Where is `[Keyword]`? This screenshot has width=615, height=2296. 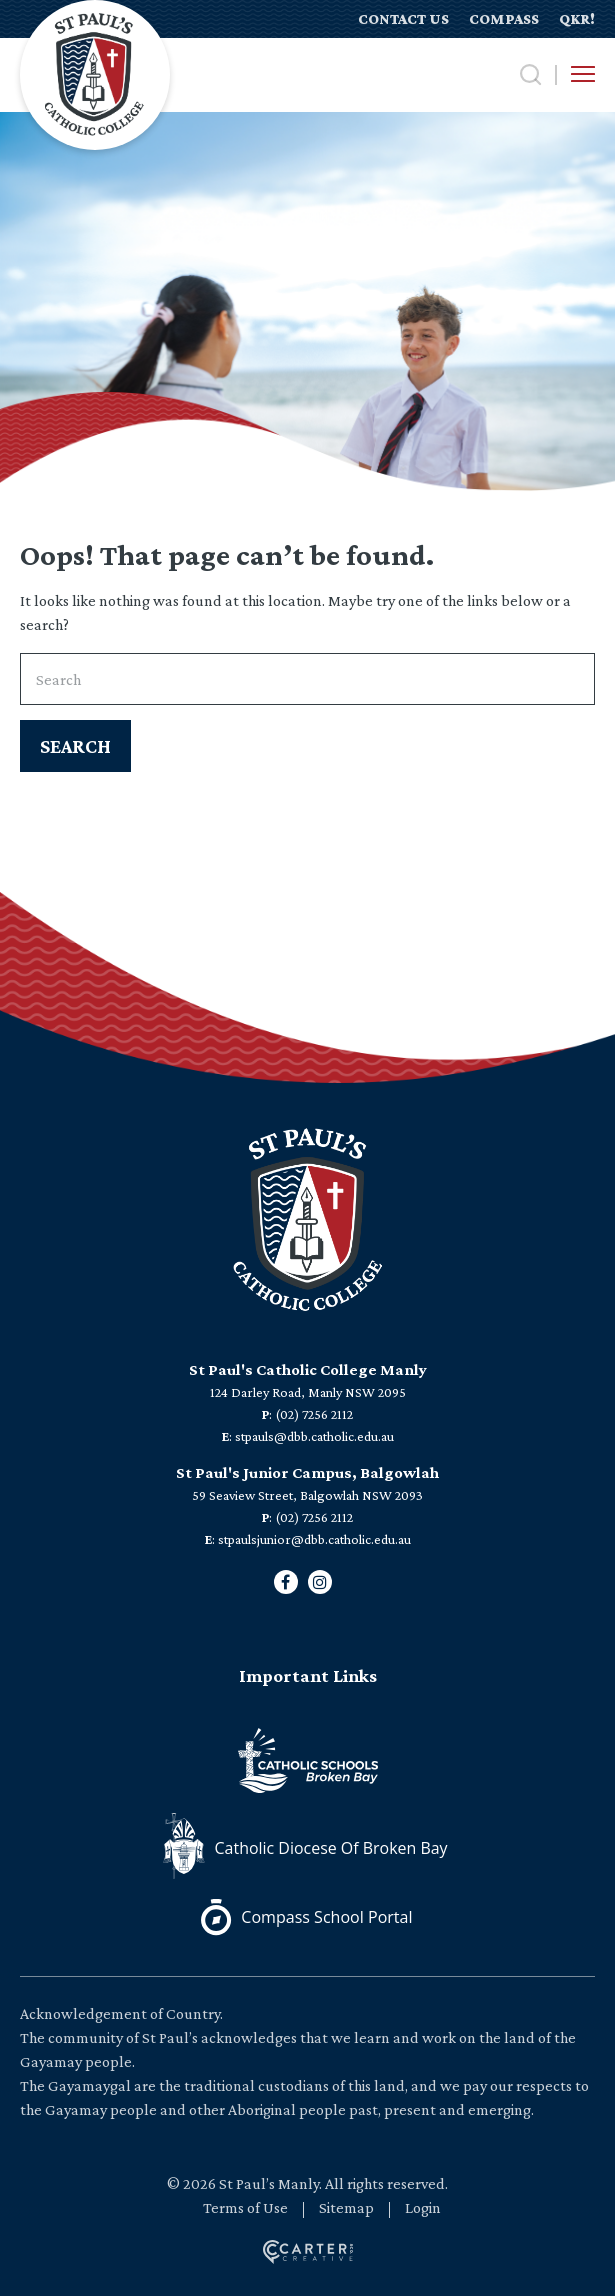
[Keyword] is located at coordinates (307, 679).